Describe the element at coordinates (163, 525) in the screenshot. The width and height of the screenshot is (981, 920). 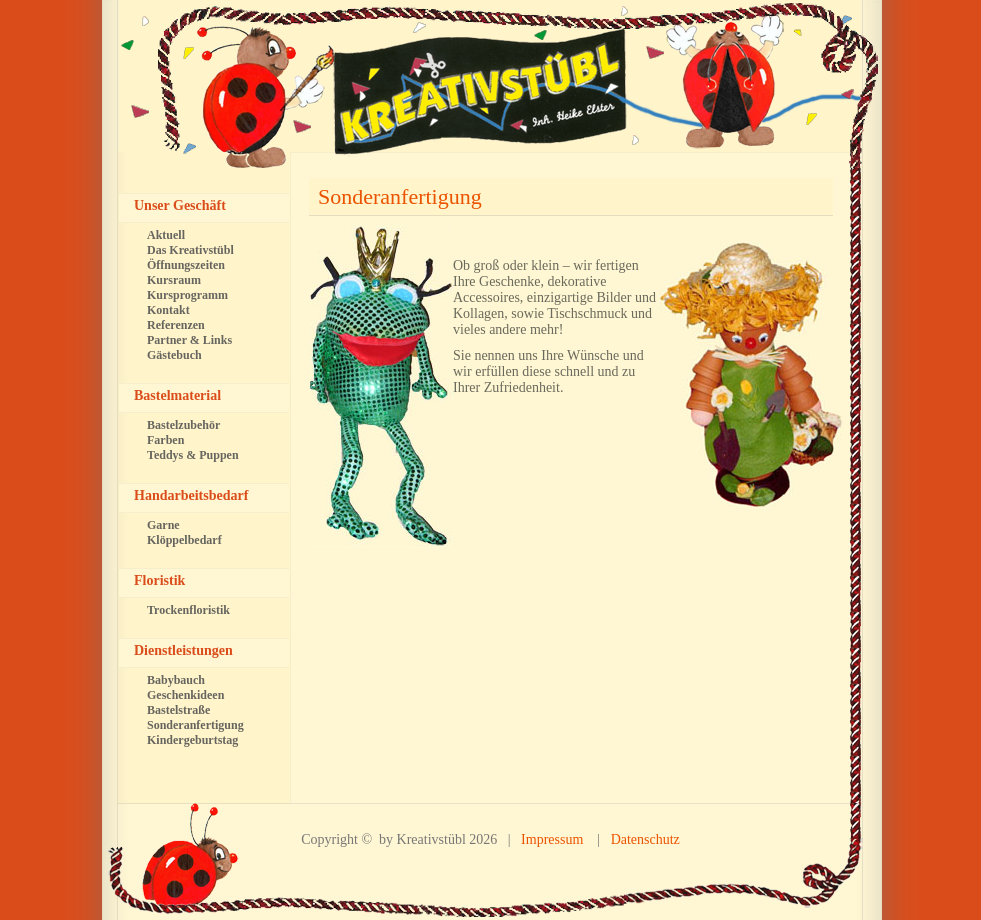
I see `Garne` at that location.